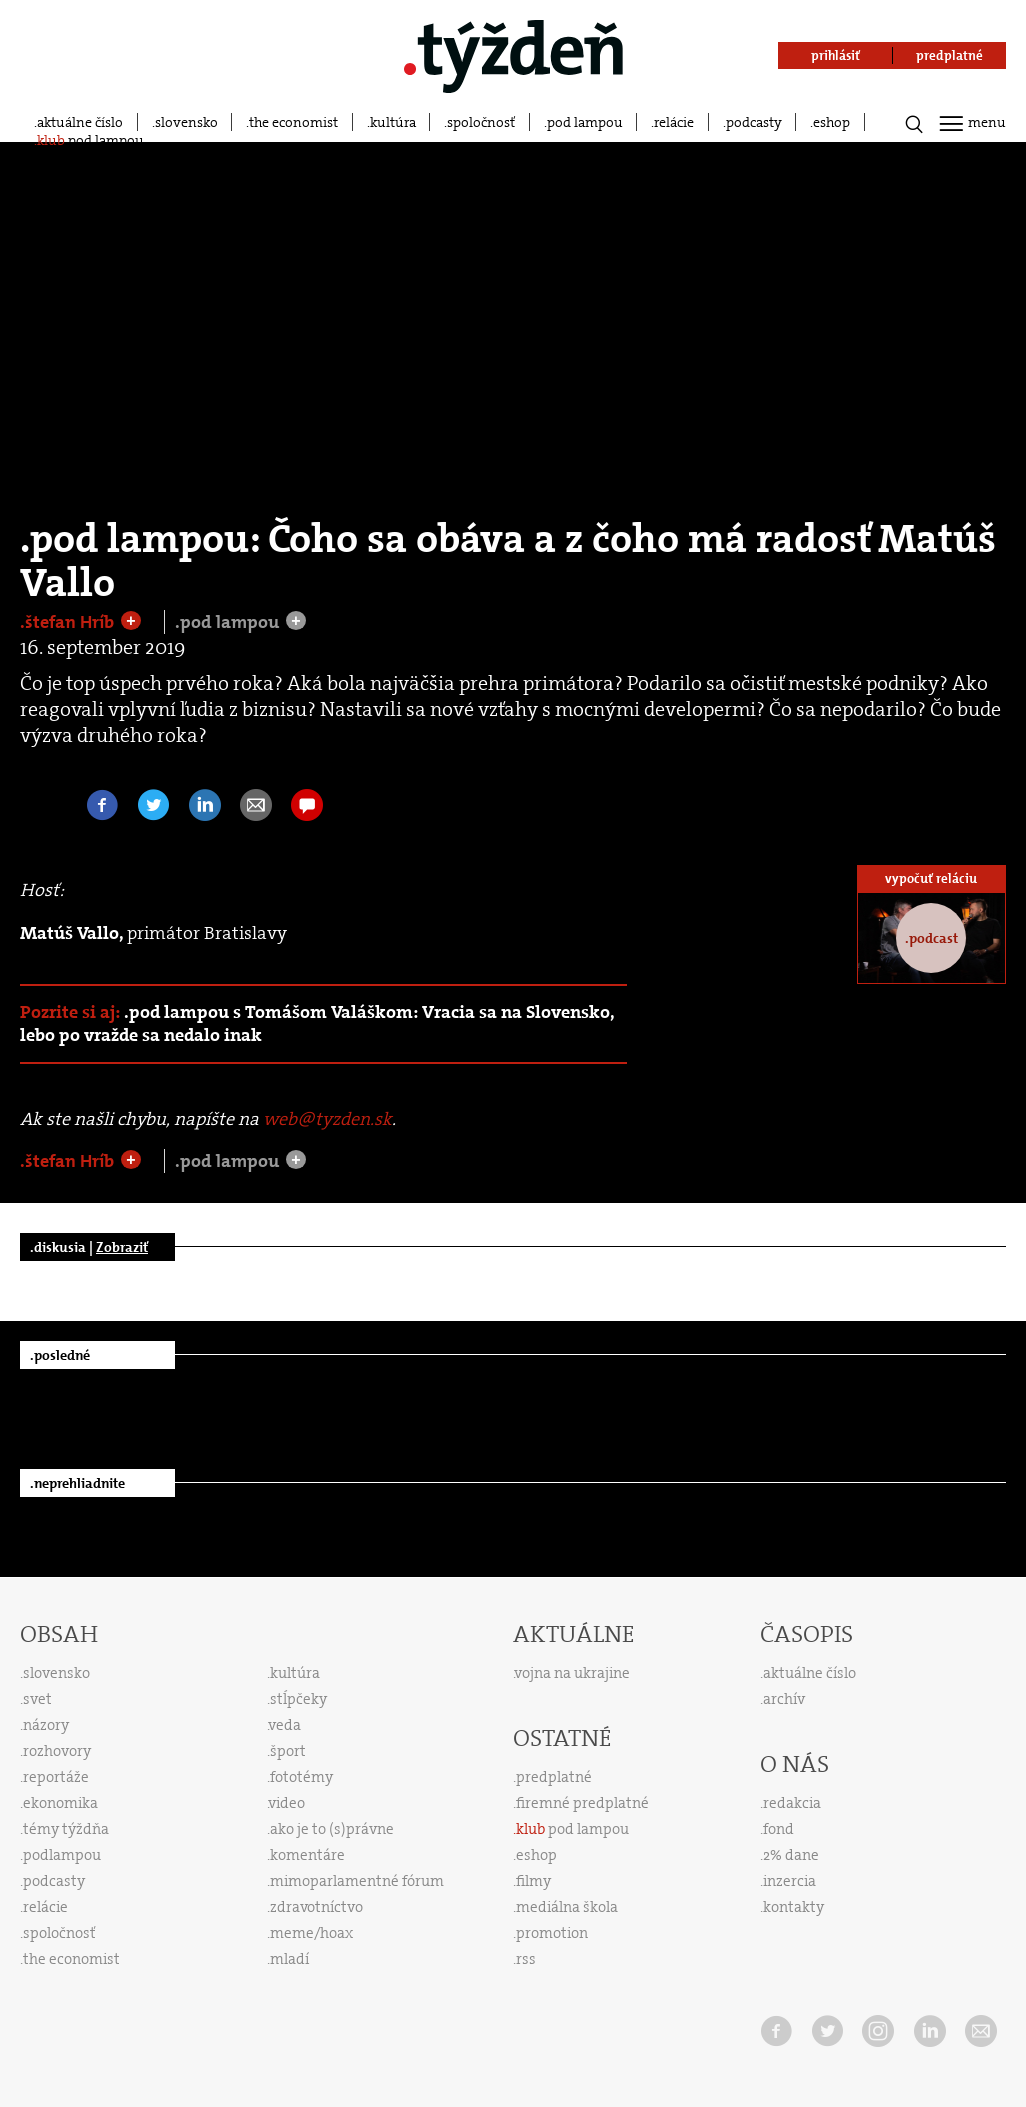  I want to click on šport, so click(288, 1751).